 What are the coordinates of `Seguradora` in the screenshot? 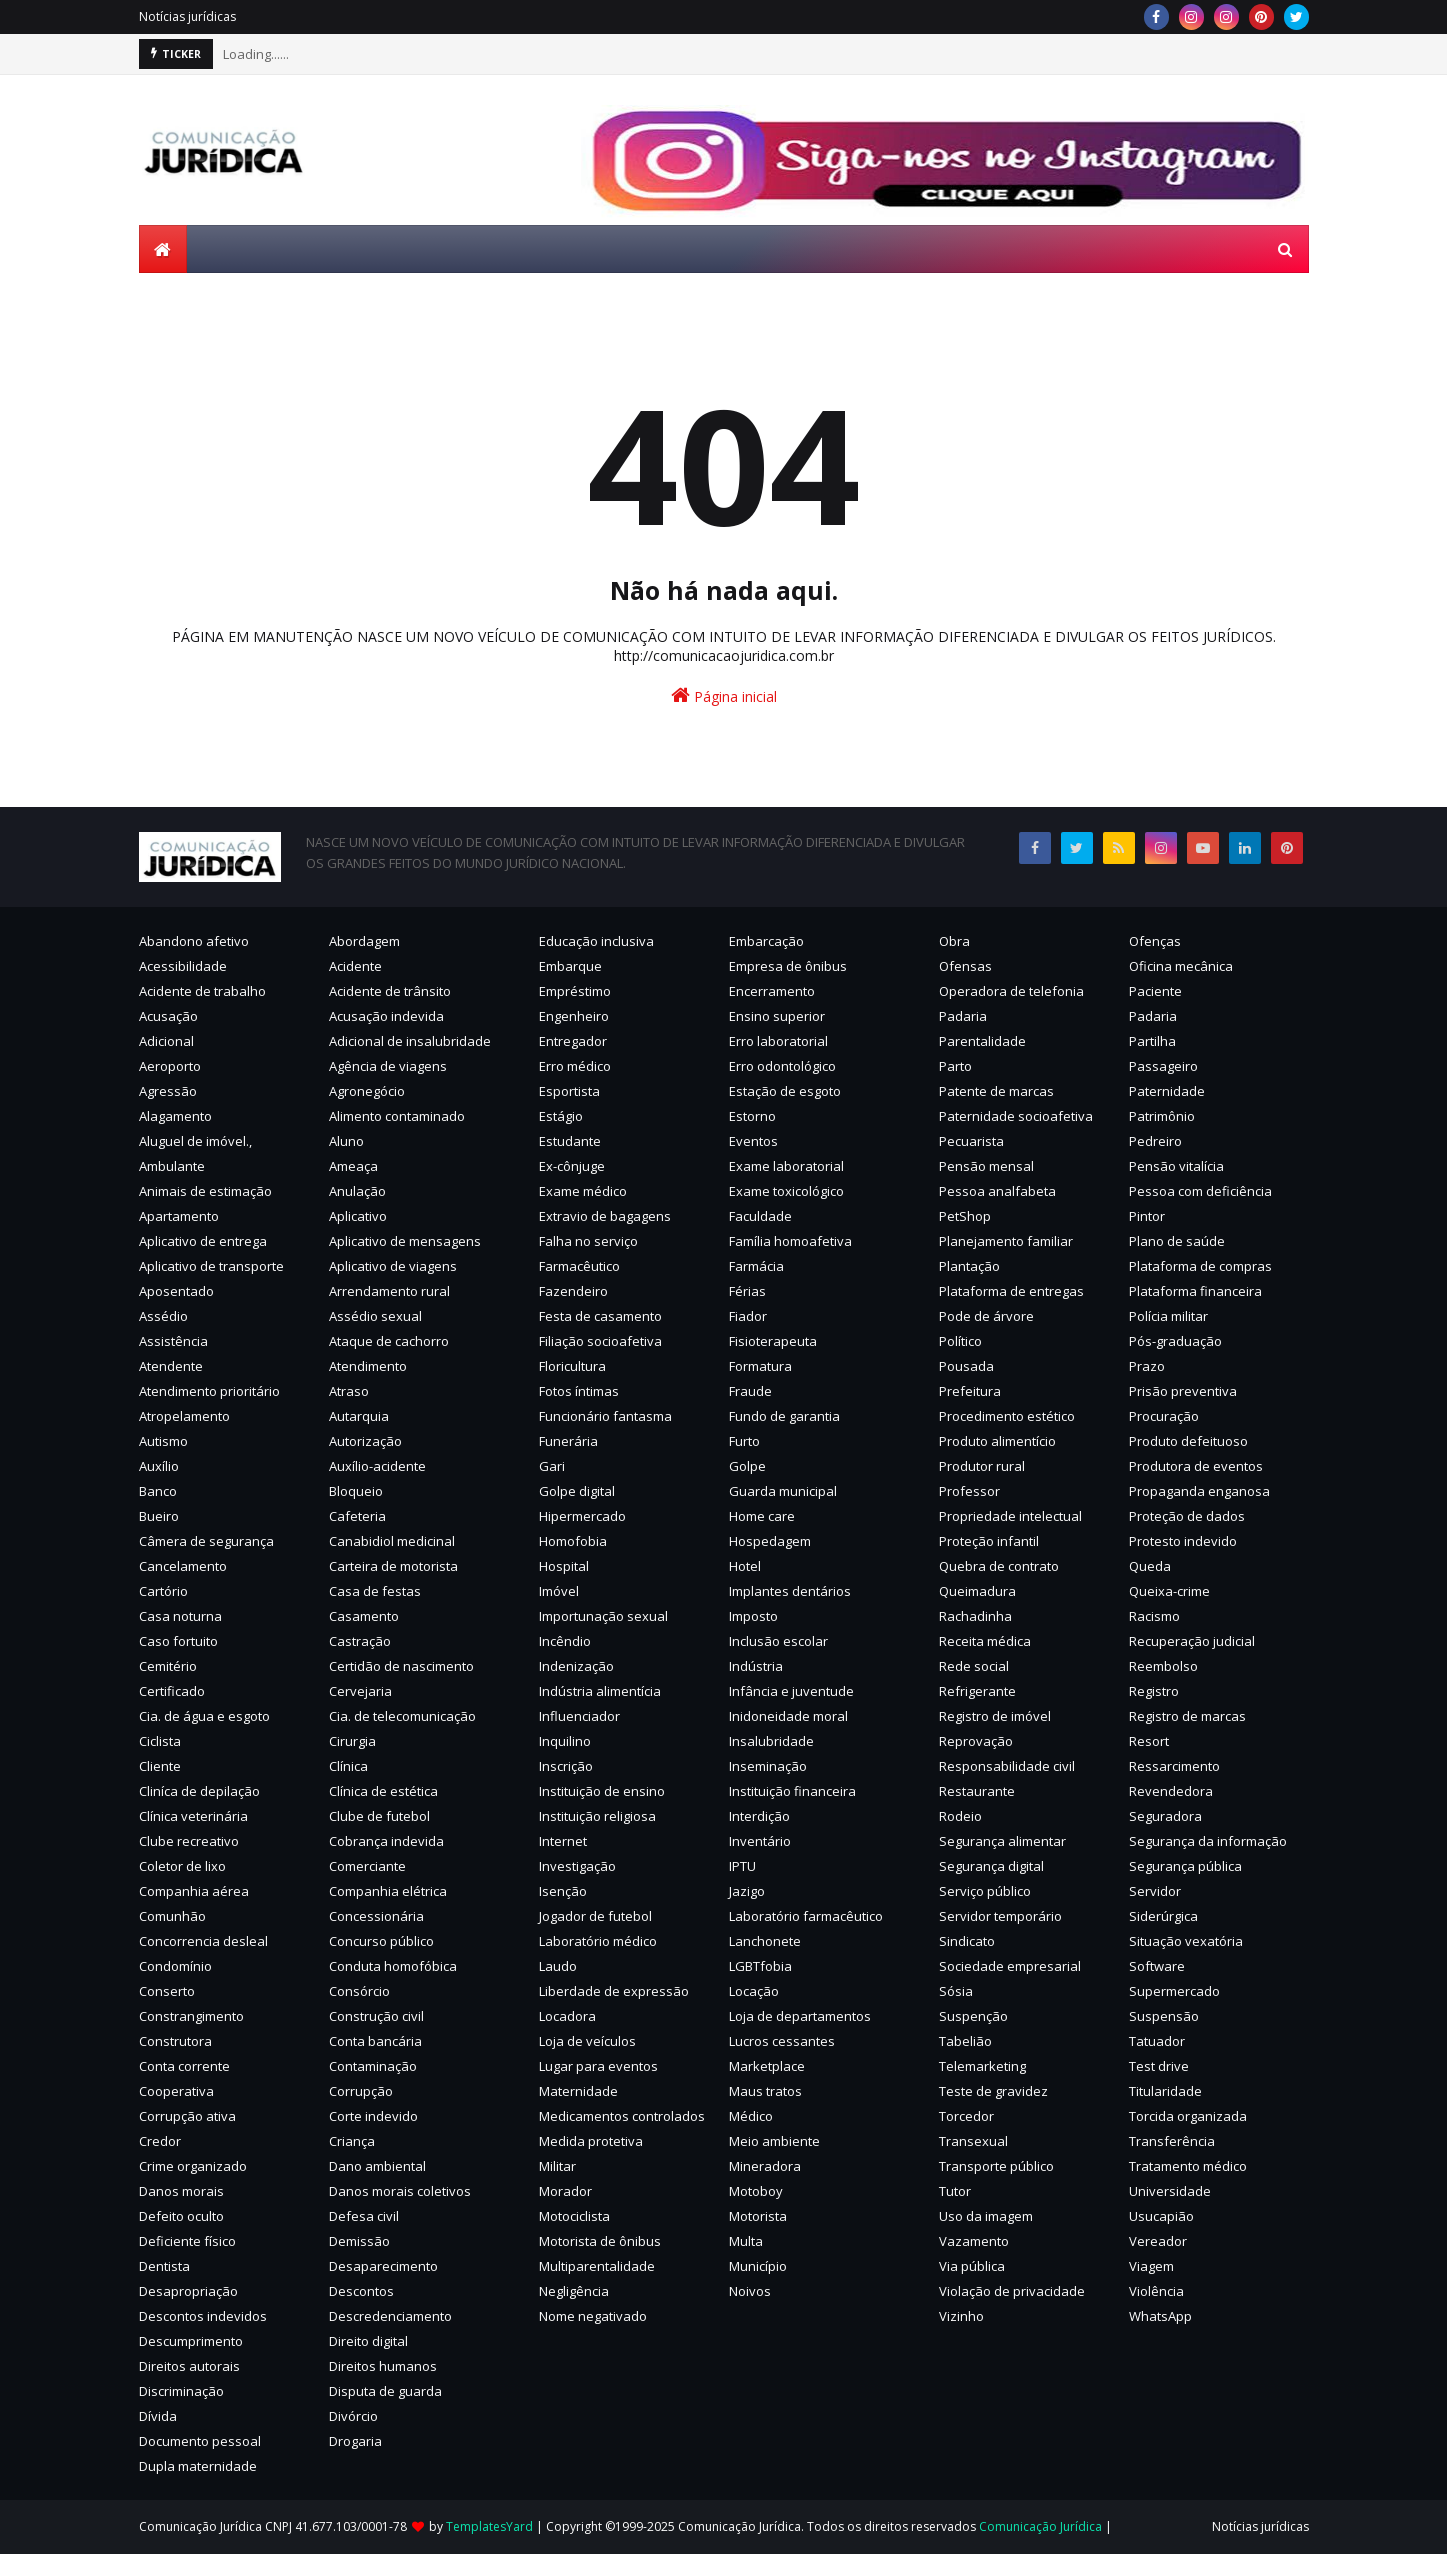 It's located at (1165, 1816).